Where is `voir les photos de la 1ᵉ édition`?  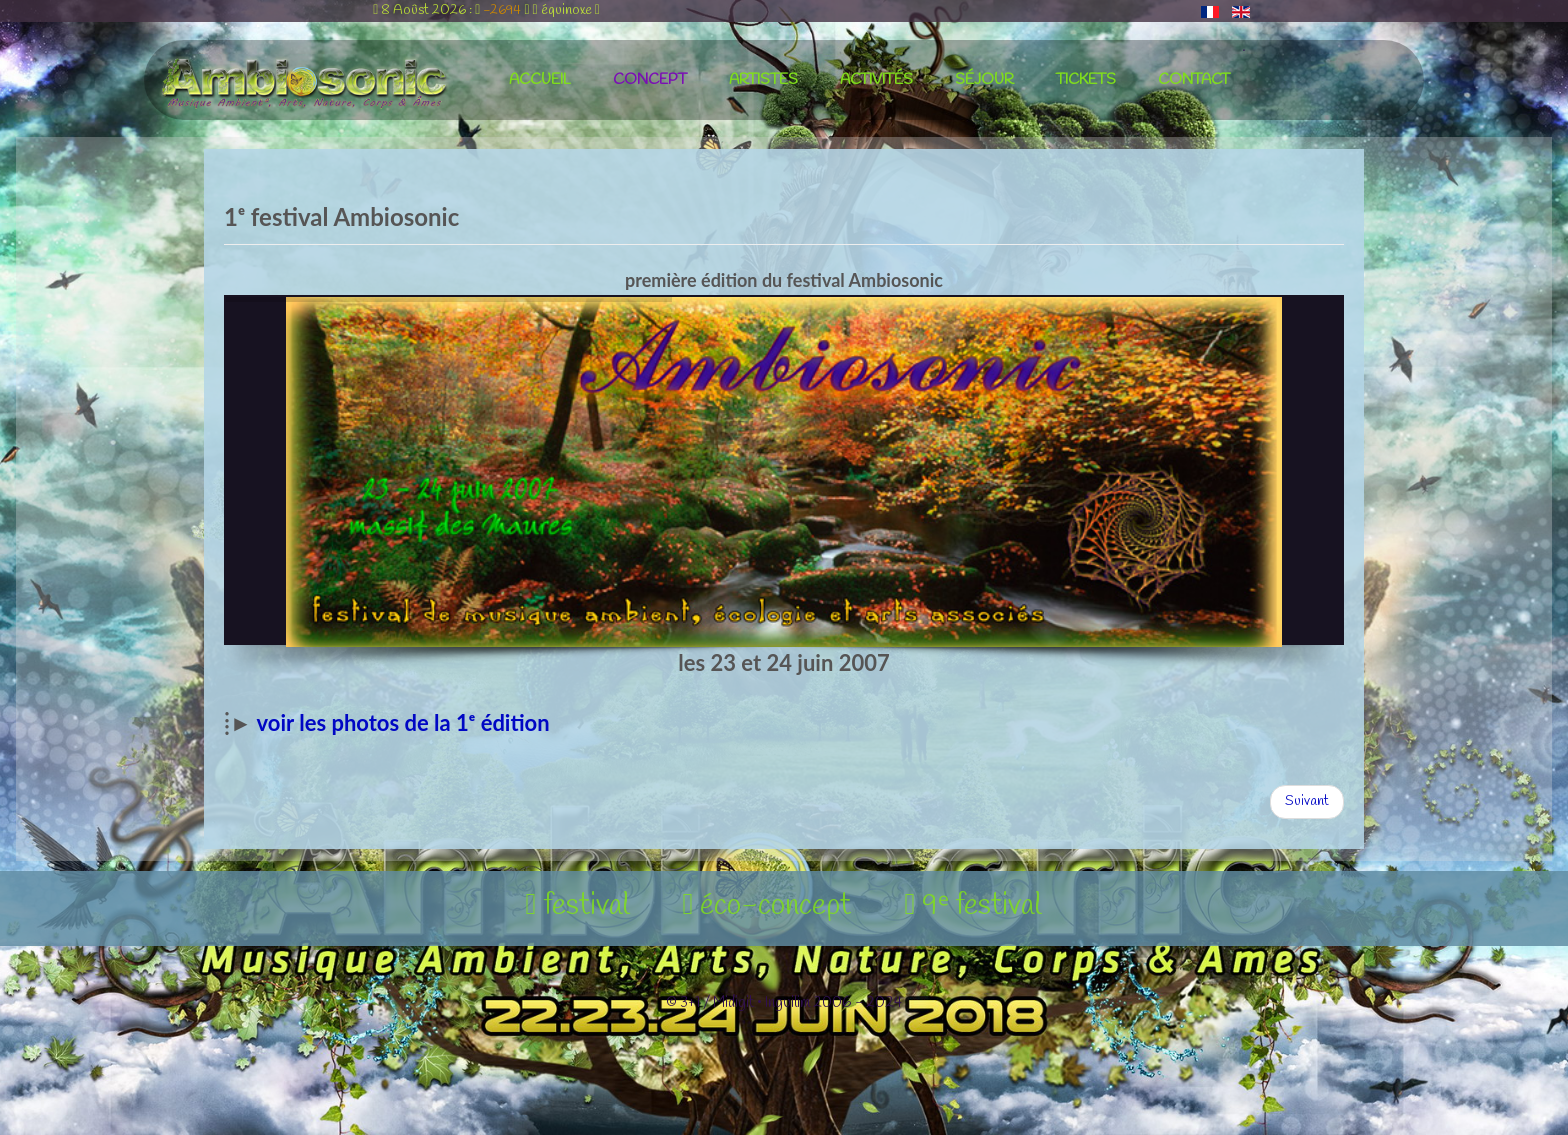
voir les photos de la 1ᵉ édition is located at coordinates (403, 722).